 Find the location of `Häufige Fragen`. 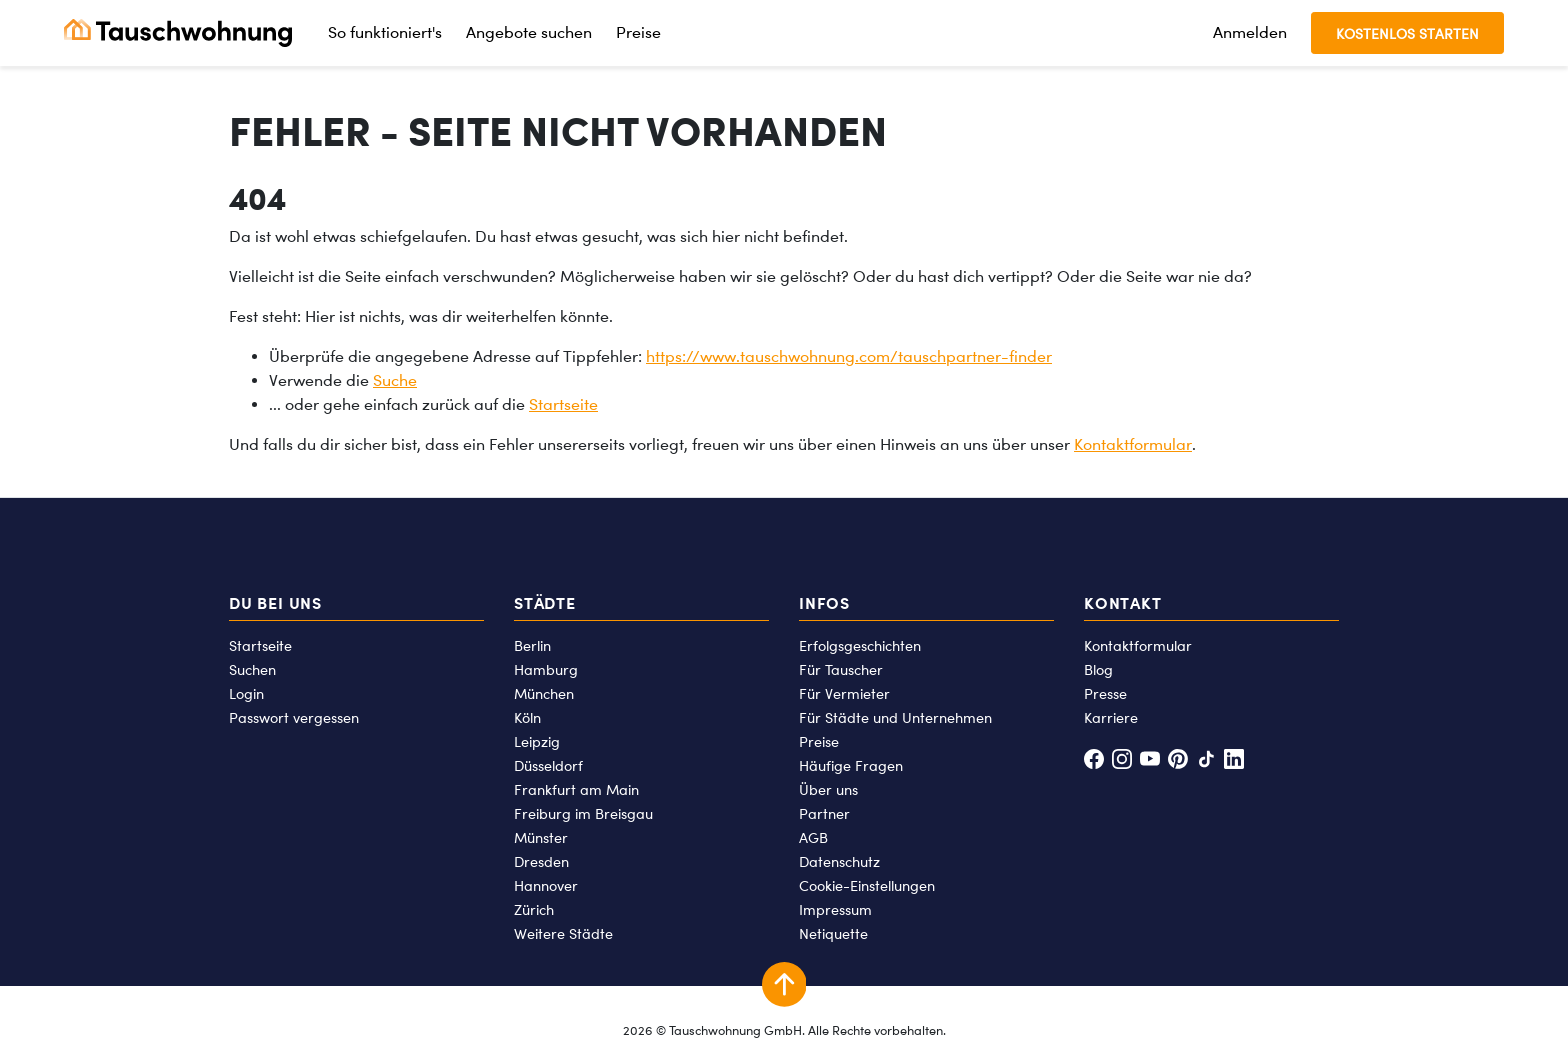

Häufige Fragen is located at coordinates (851, 765).